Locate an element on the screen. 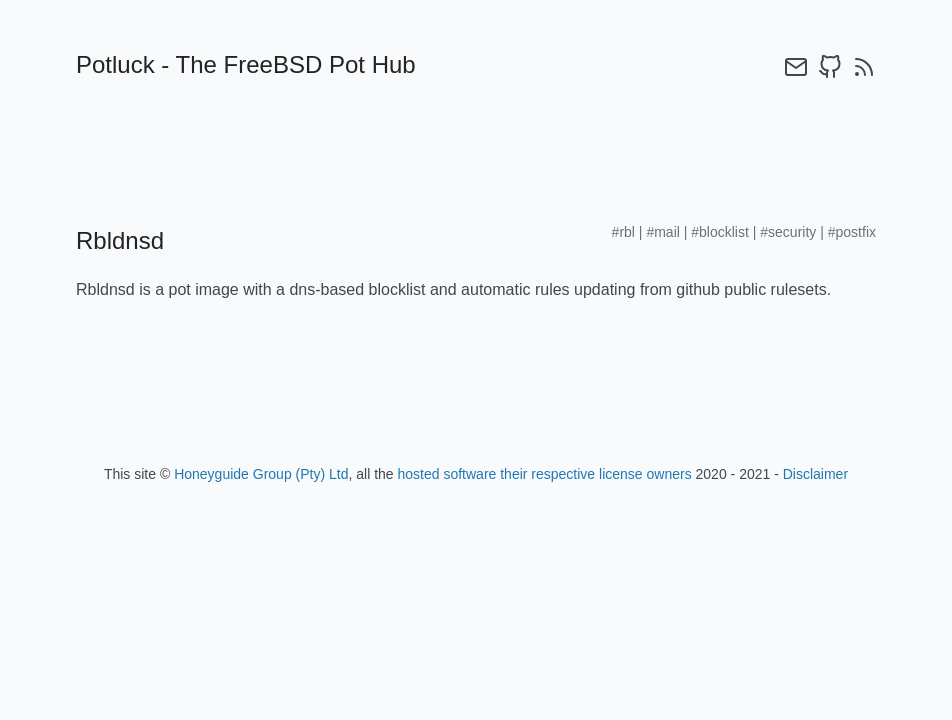  #rbl is located at coordinates (623, 232).